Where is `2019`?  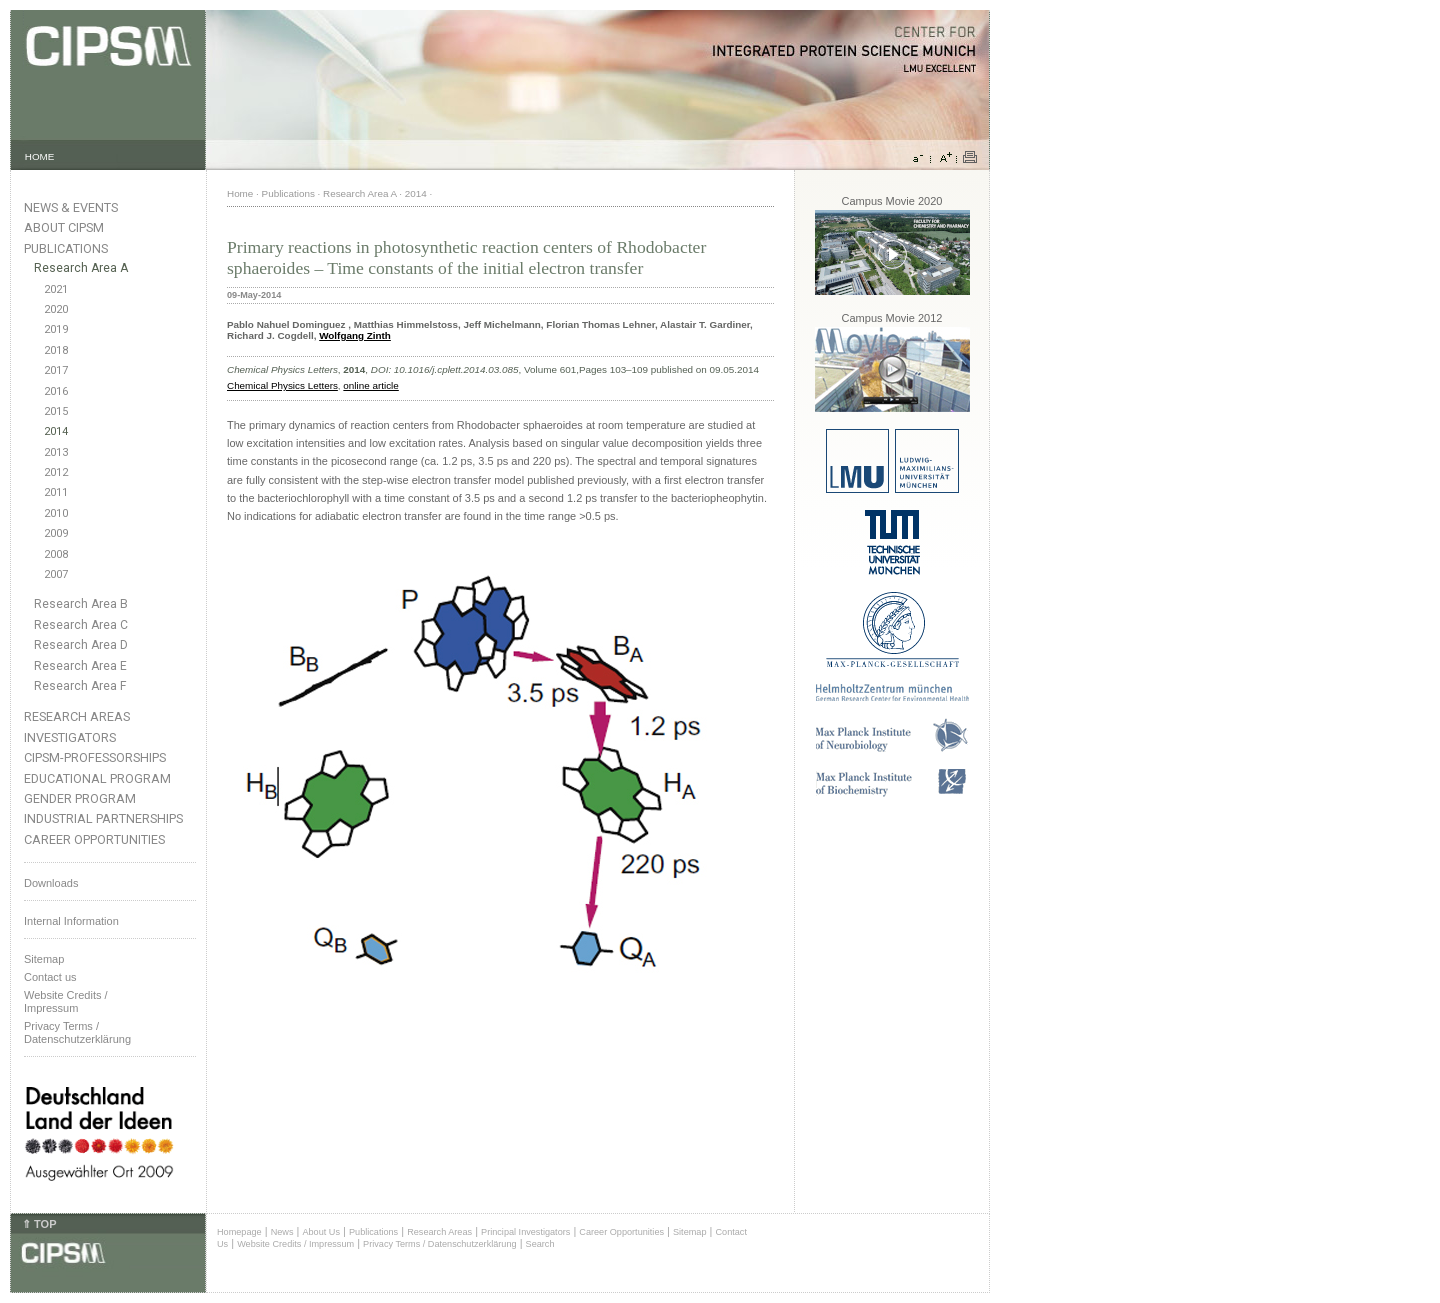 2019 is located at coordinates (56, 329).